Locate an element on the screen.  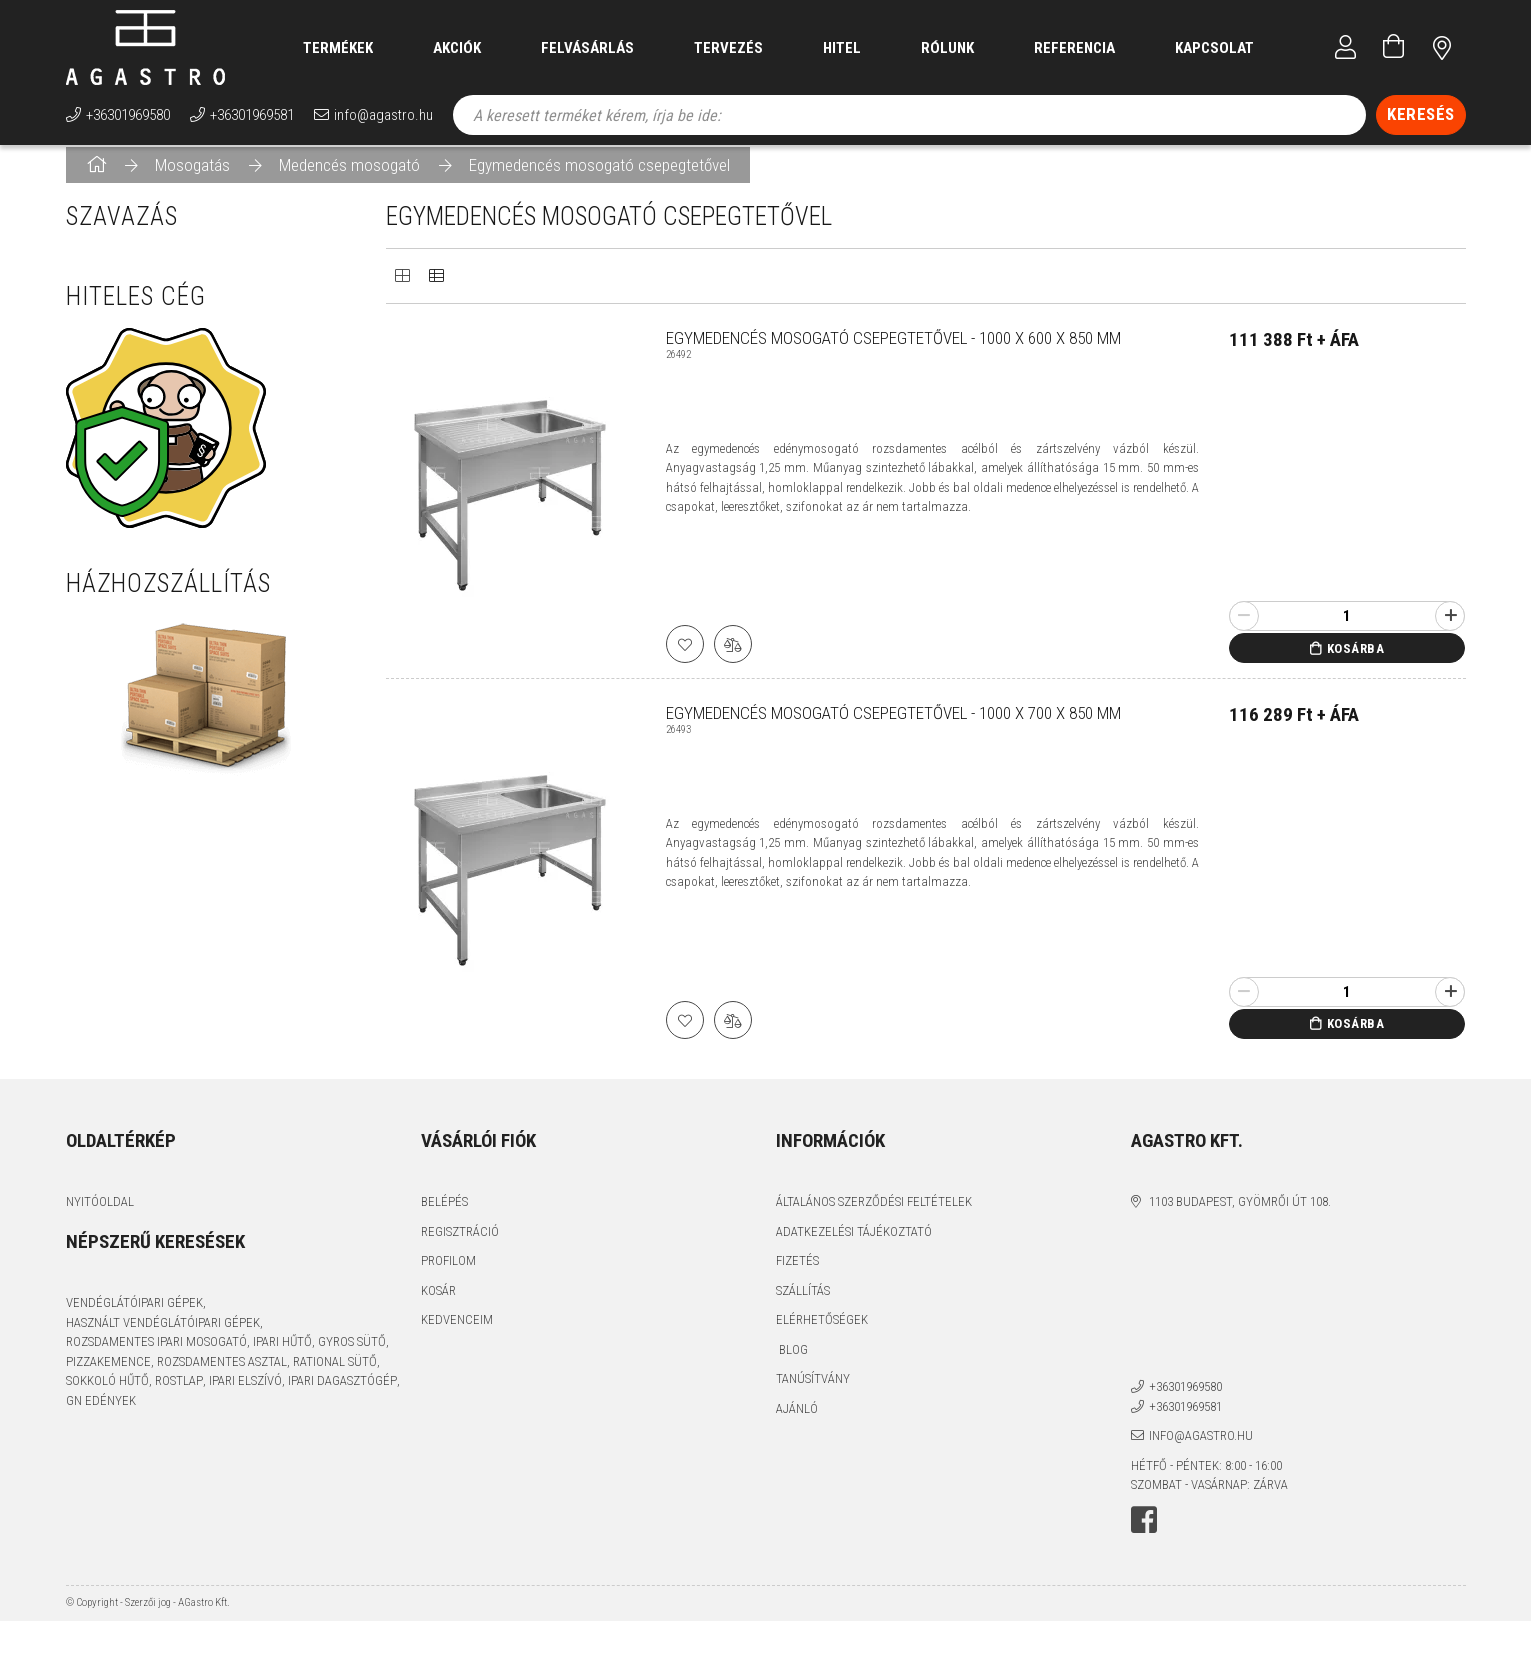
rostlap is located at coordinates (179, 1393).